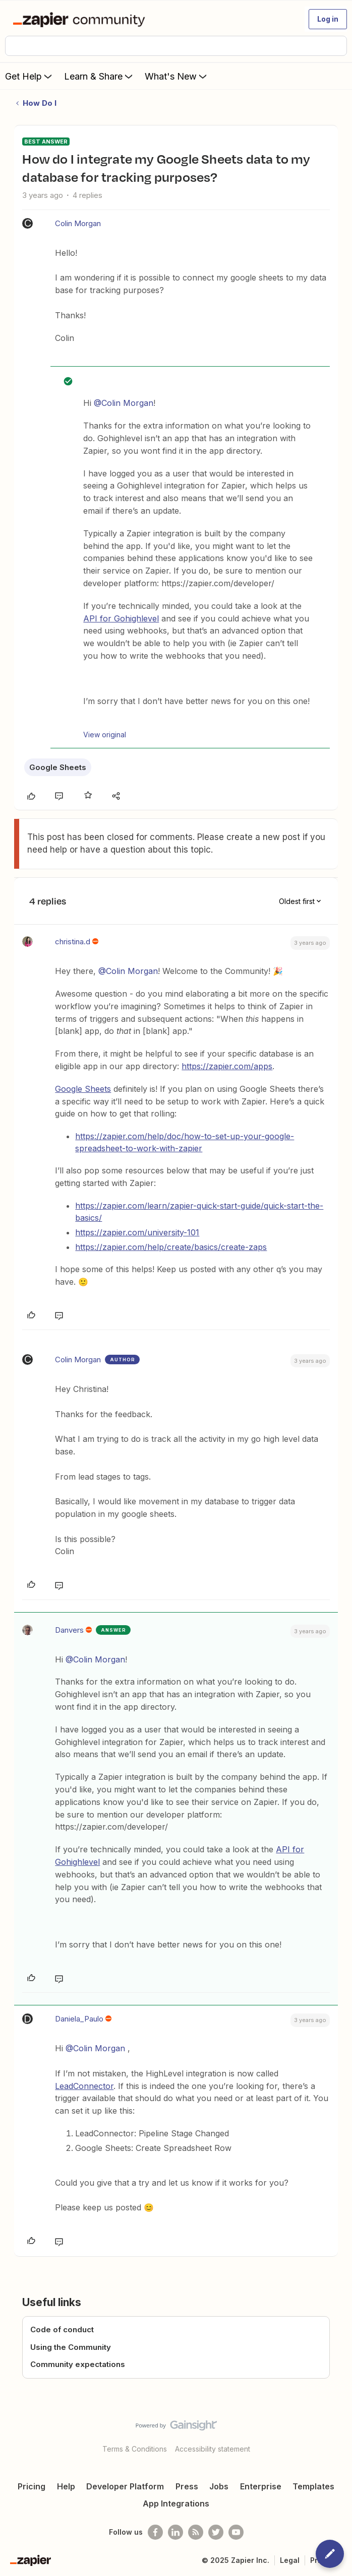 The height and width of the screenshot is (2576, 352). I want to click on [See helpful Zapier videos on Youtube], so click(236, 2532).